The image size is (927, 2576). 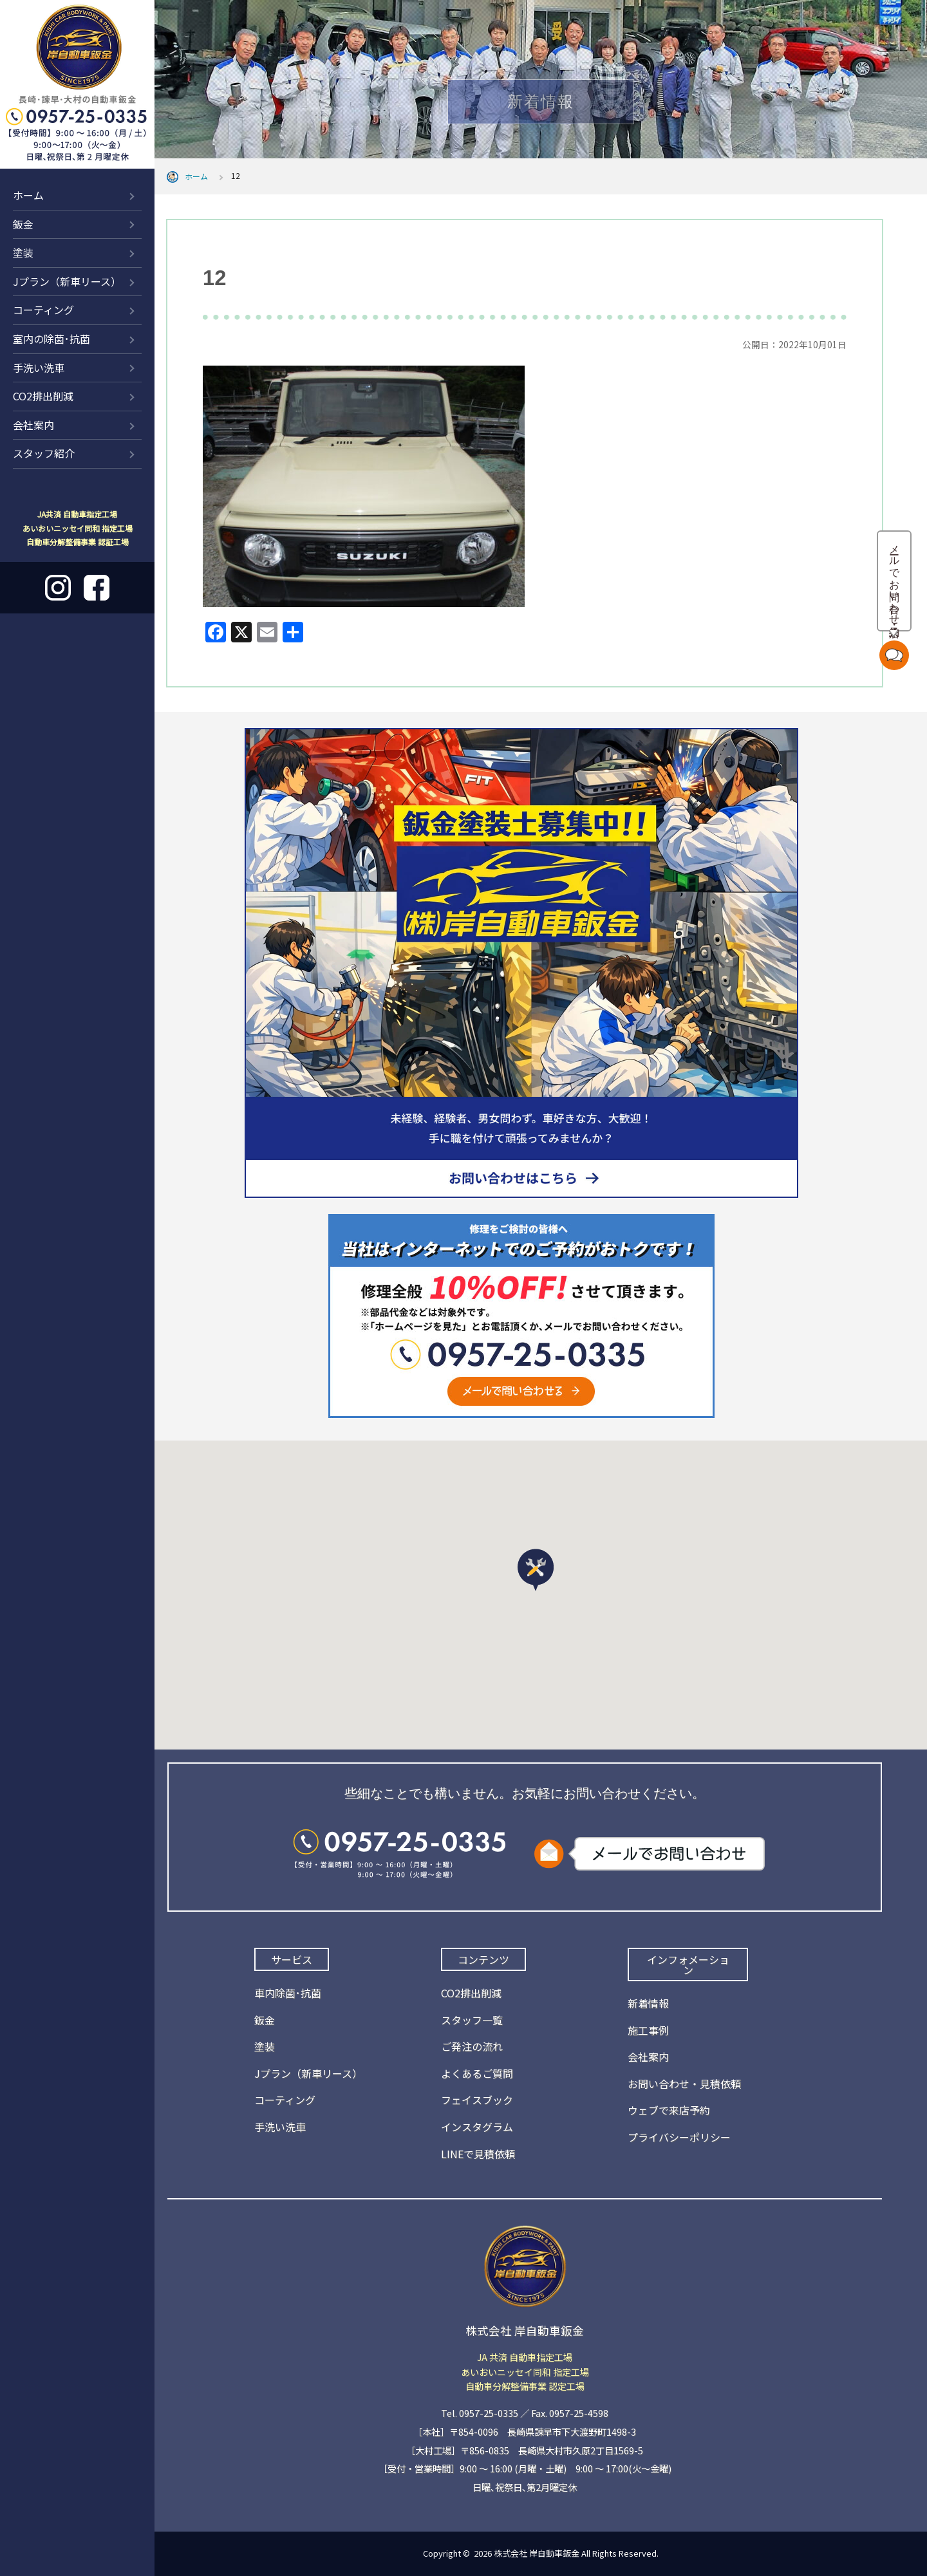 What do you see at coordinates (679, 2137) in the screenshot?
I see `プライバシーポリシー` at bounding box center [679, 2137].